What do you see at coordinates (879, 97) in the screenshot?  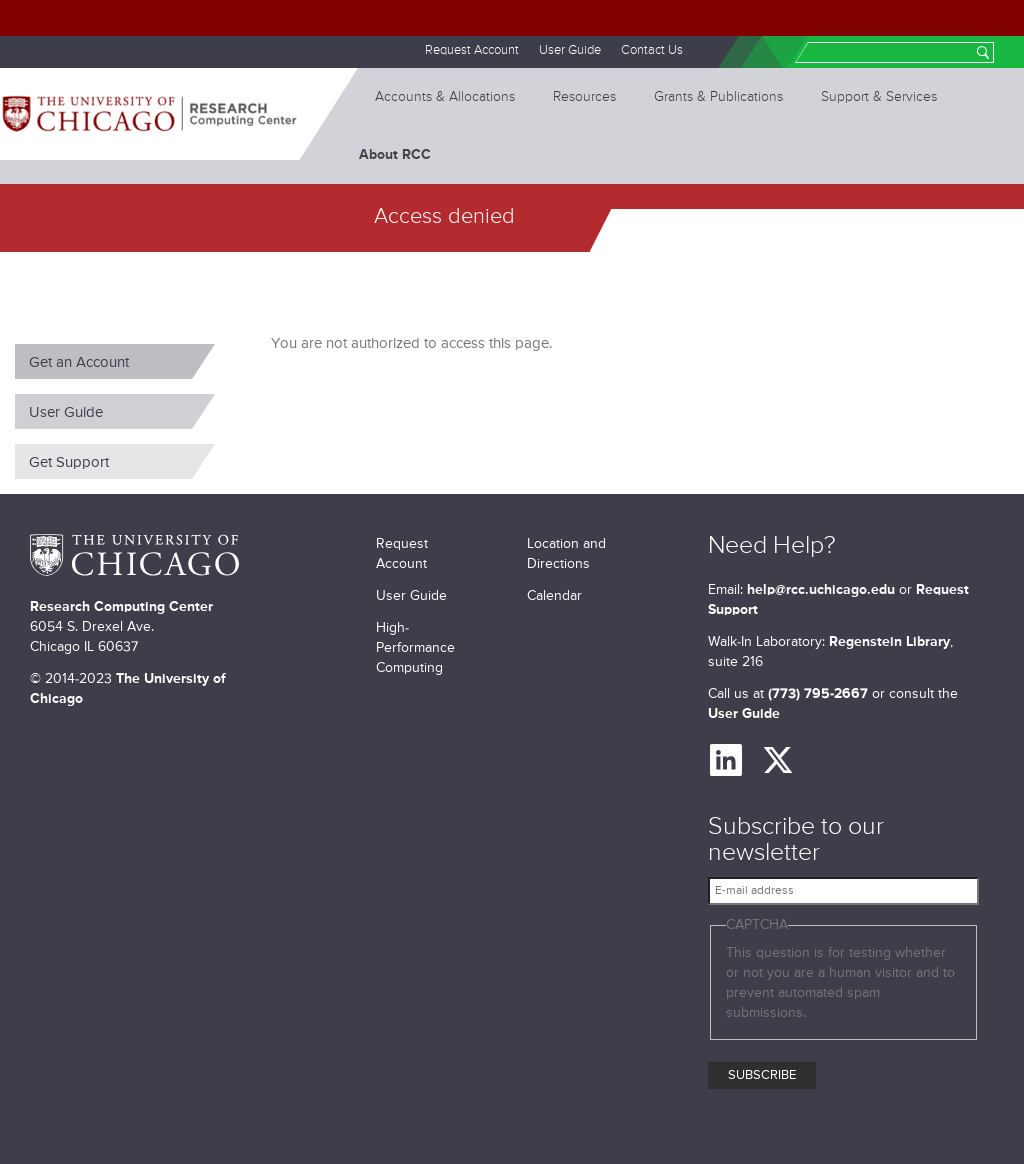 I see `Support & Services` at bounding box center [879, 97].